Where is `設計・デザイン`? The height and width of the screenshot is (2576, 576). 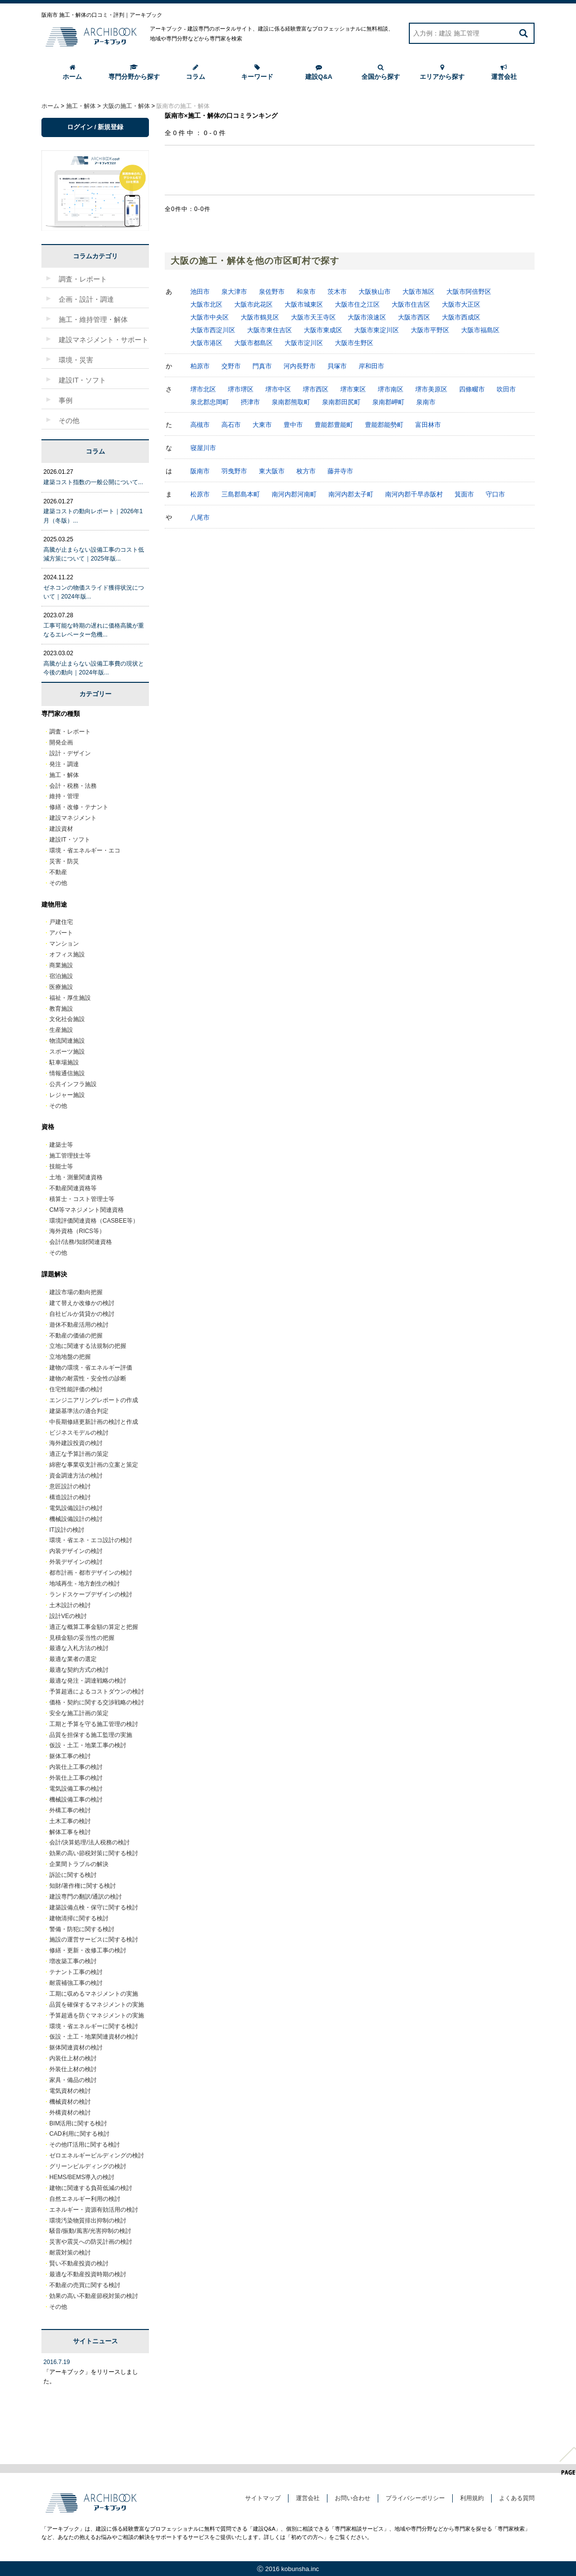
設計・デザイン is located at coordinates (70, 753).